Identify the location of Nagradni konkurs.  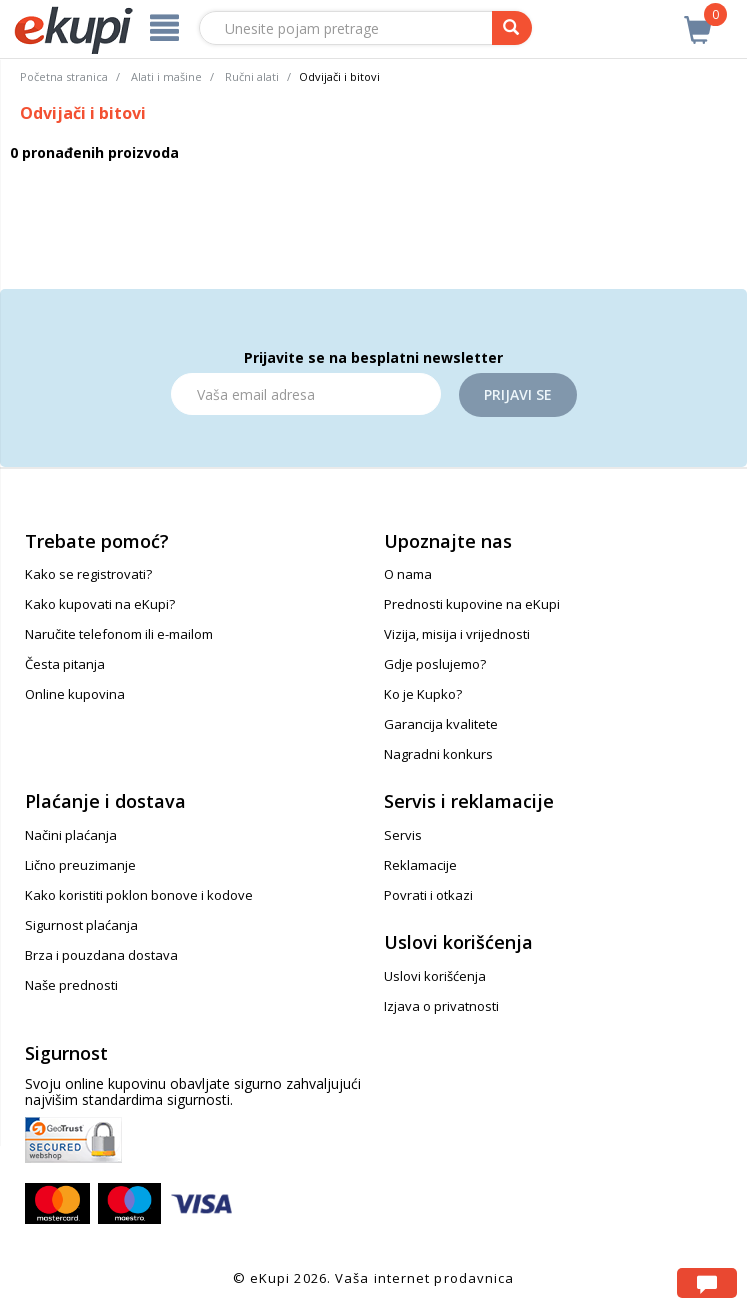
(438, 754).